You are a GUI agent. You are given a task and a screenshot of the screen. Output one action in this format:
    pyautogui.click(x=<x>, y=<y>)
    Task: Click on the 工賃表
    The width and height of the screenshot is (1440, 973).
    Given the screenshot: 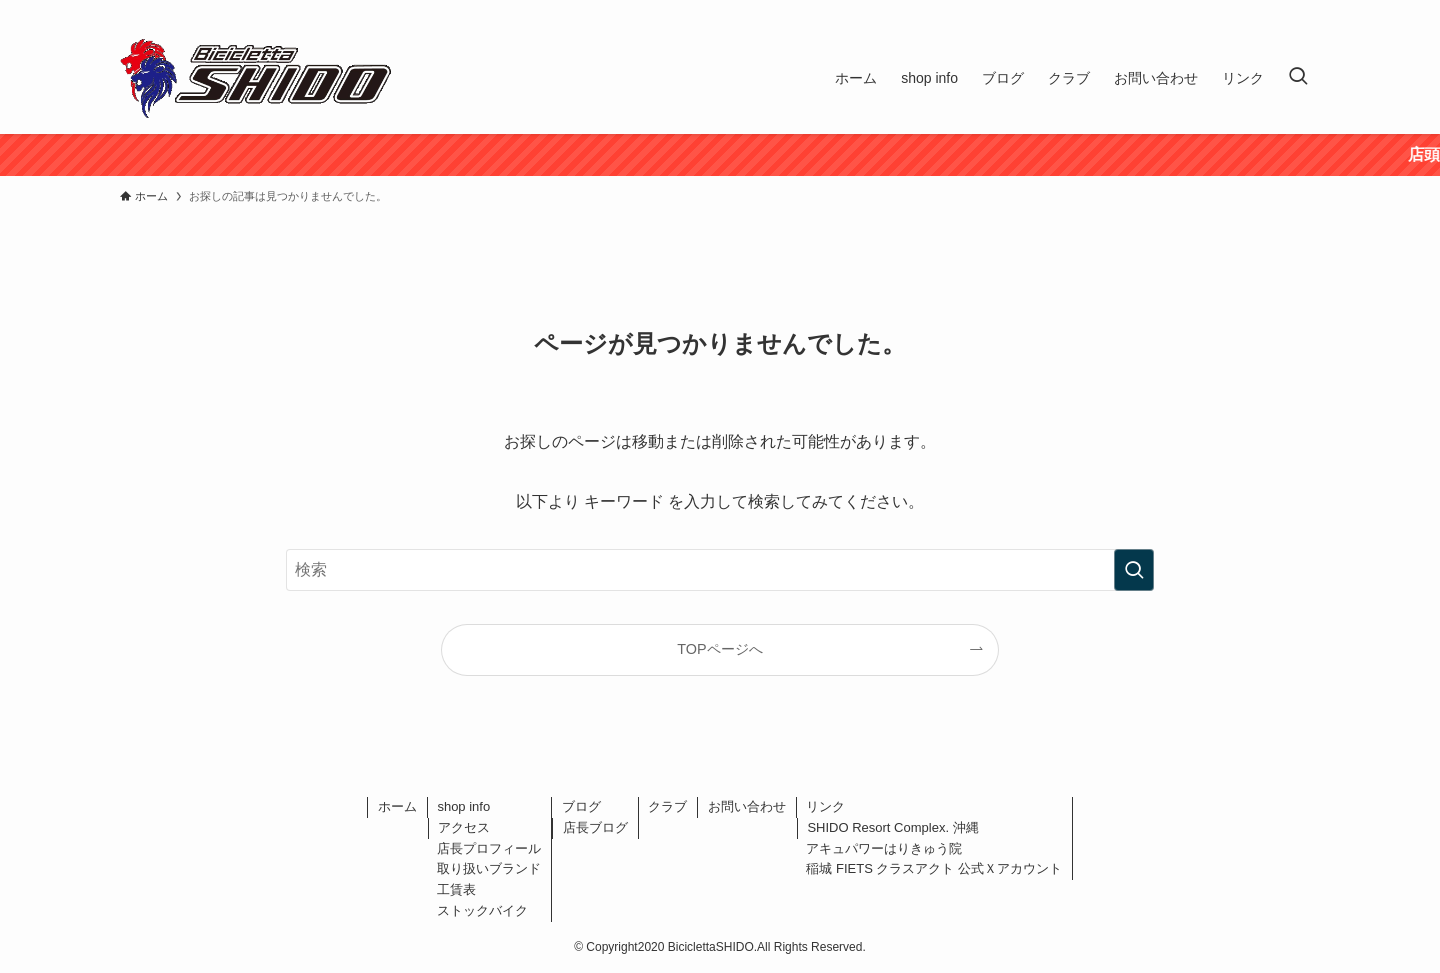 What is the action you would take?
    pyautogui.click(x=456, y=889)
    